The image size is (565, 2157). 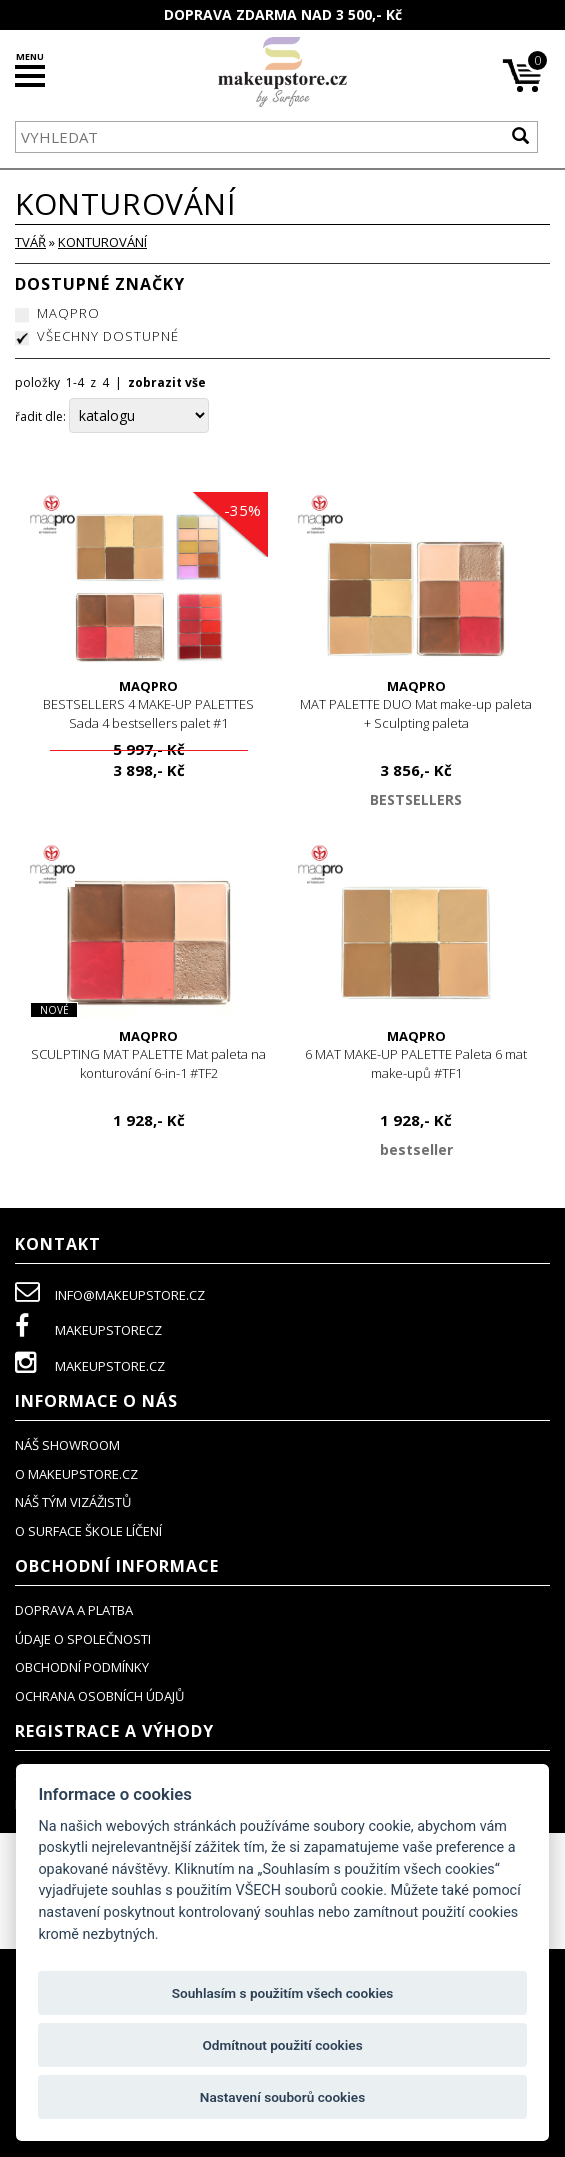 What do you see at coordinates (282, 2045) in the screenshot?
I see `Odmítnout použití cookies` at bounding box center [282, 2045].